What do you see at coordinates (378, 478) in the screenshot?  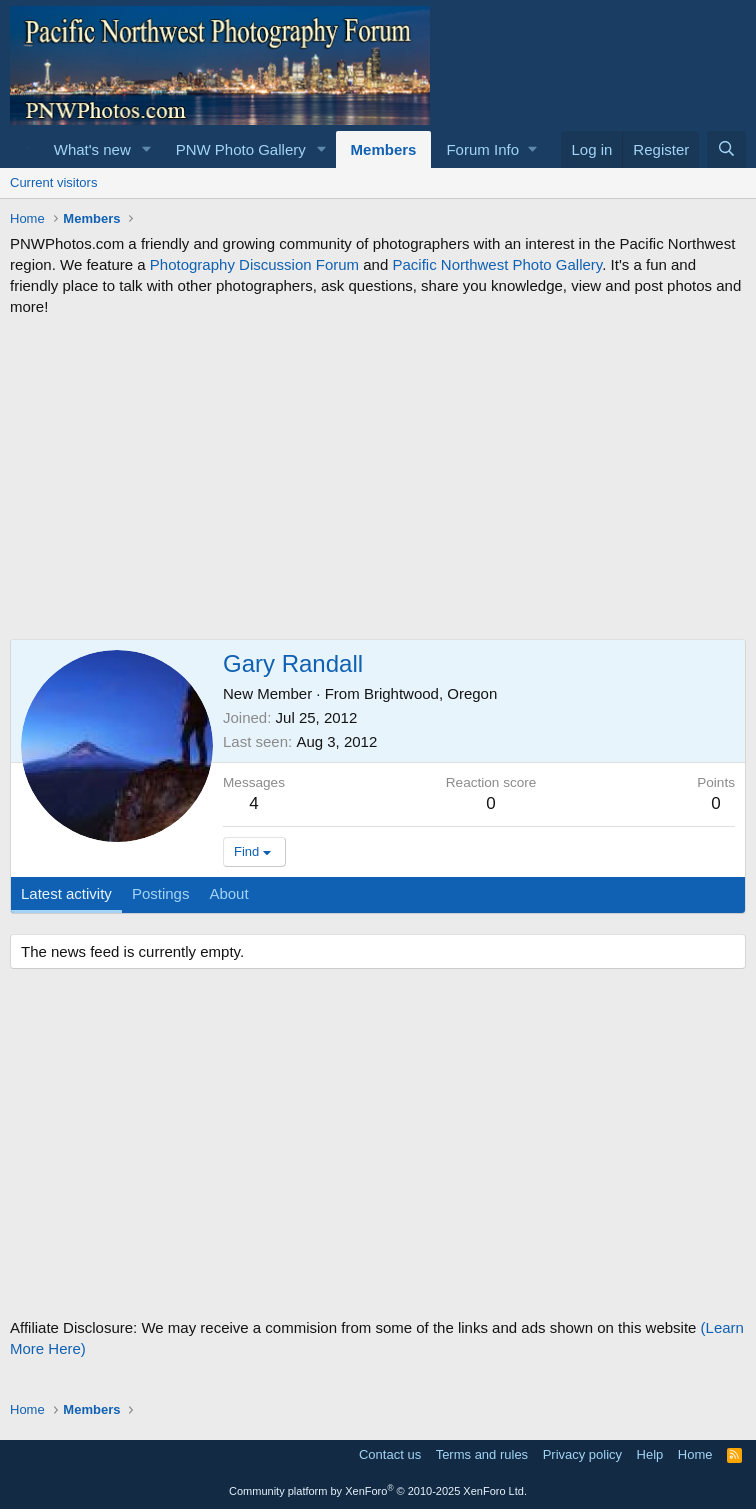 I see `[Advertisement]` at bounding box center [378, 478].